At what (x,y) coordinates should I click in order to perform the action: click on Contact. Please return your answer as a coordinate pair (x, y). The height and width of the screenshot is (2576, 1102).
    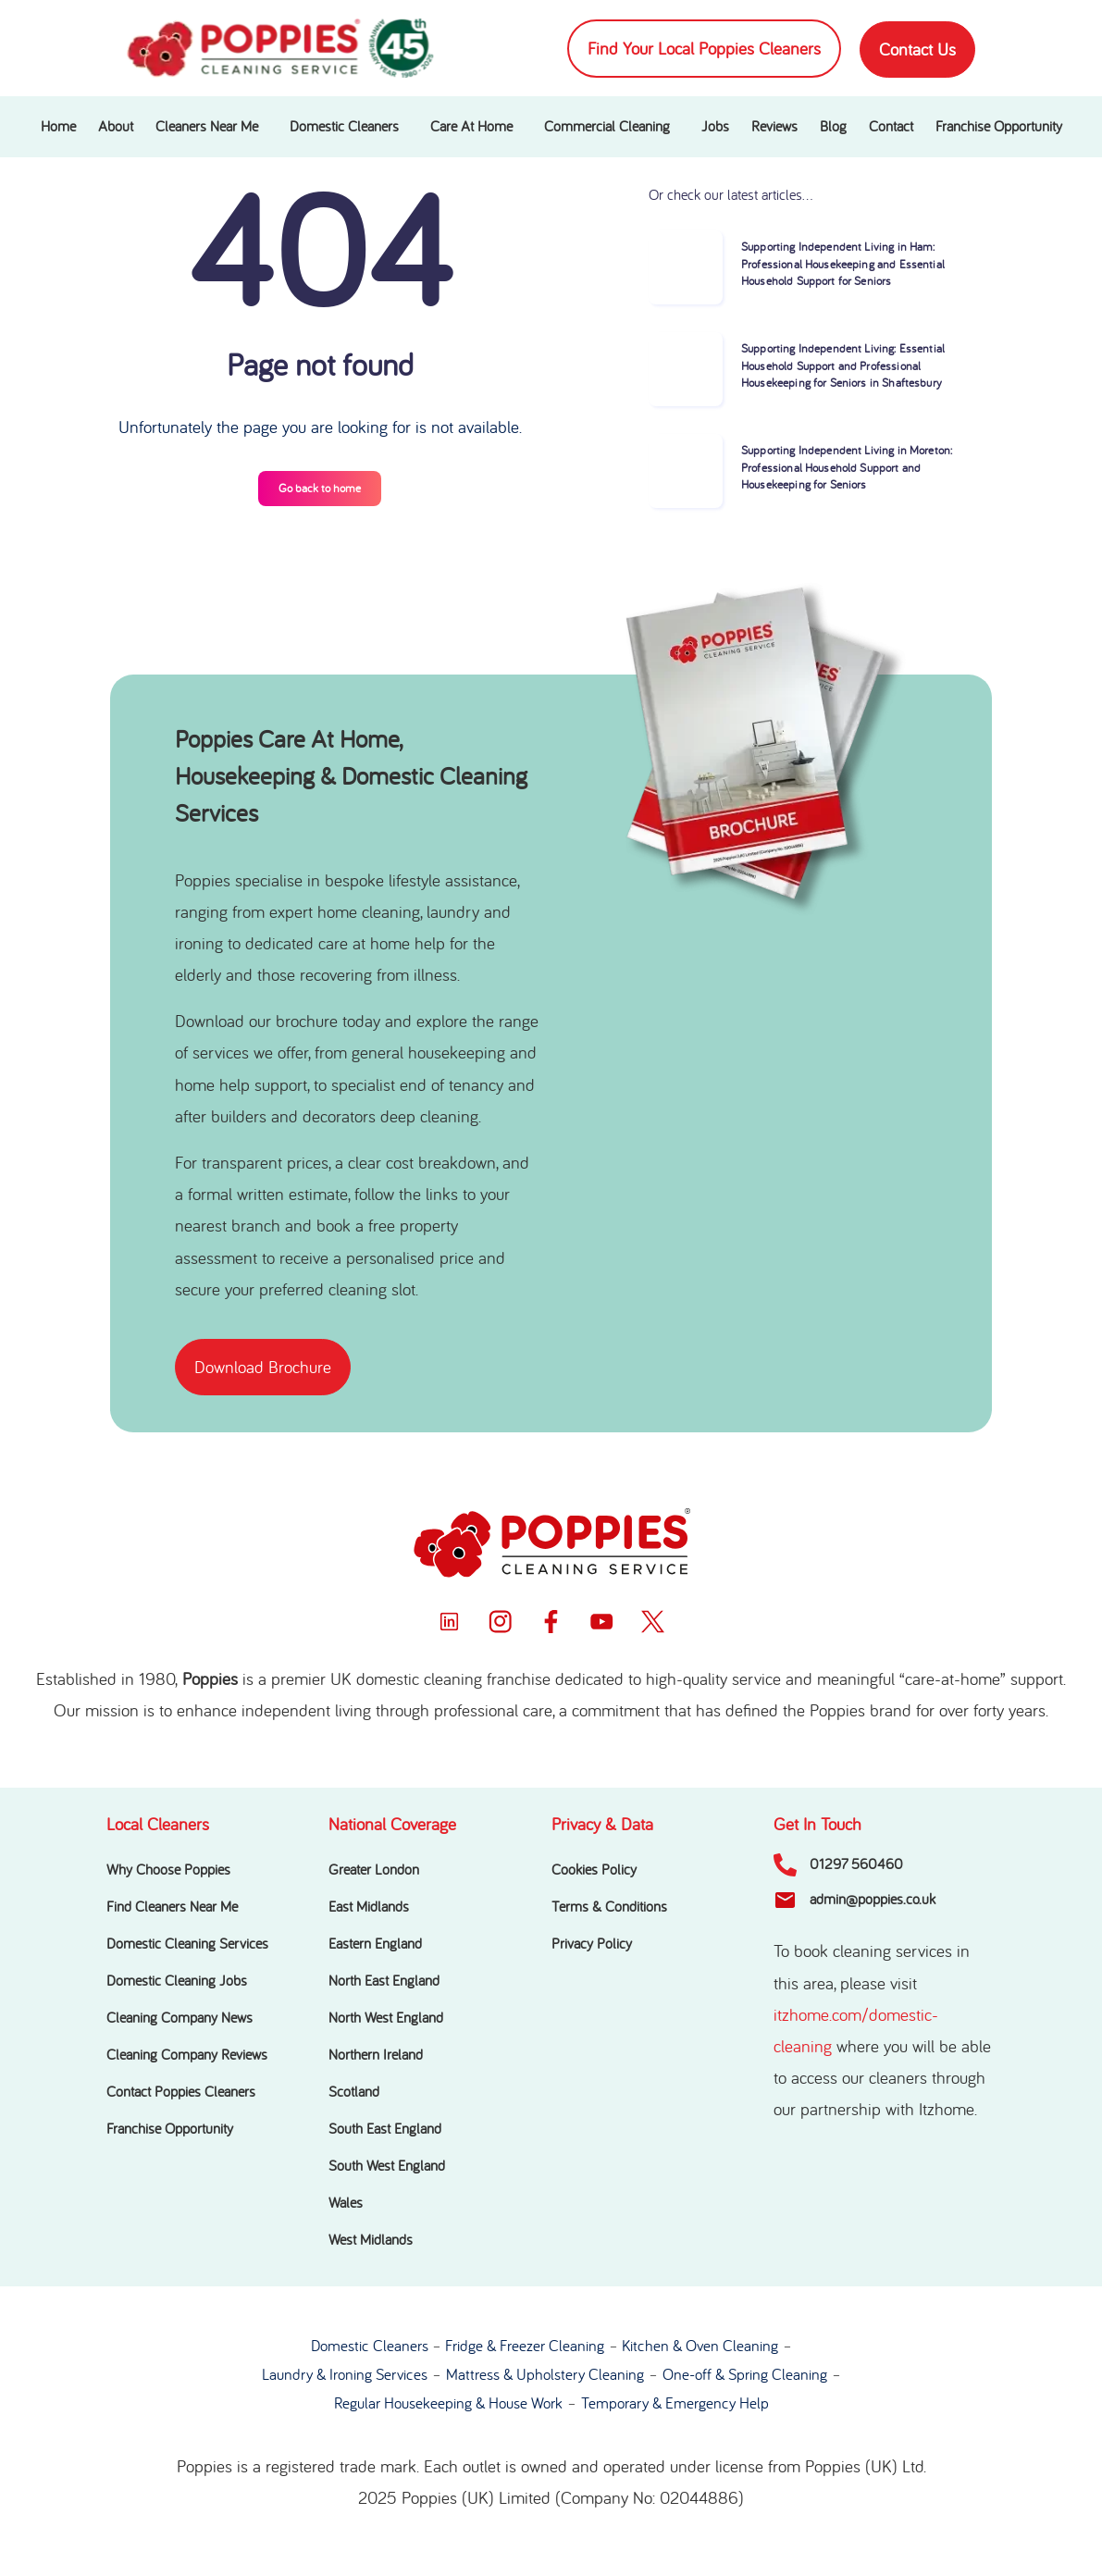
    Looking at the image, I should click on (891, 126).